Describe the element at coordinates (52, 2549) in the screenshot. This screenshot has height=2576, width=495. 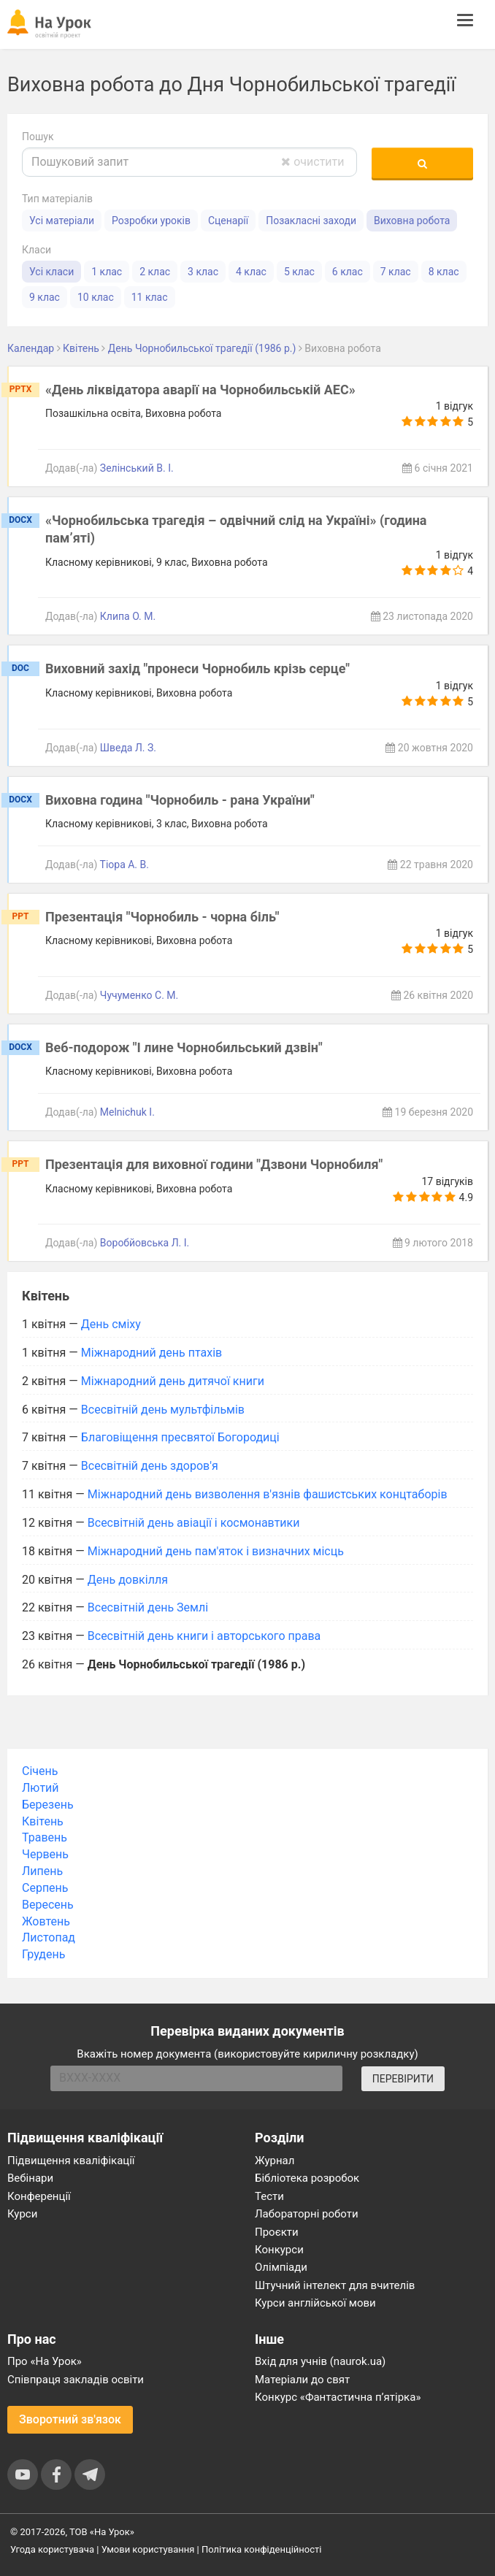
I see `Угода користувача` at that location.